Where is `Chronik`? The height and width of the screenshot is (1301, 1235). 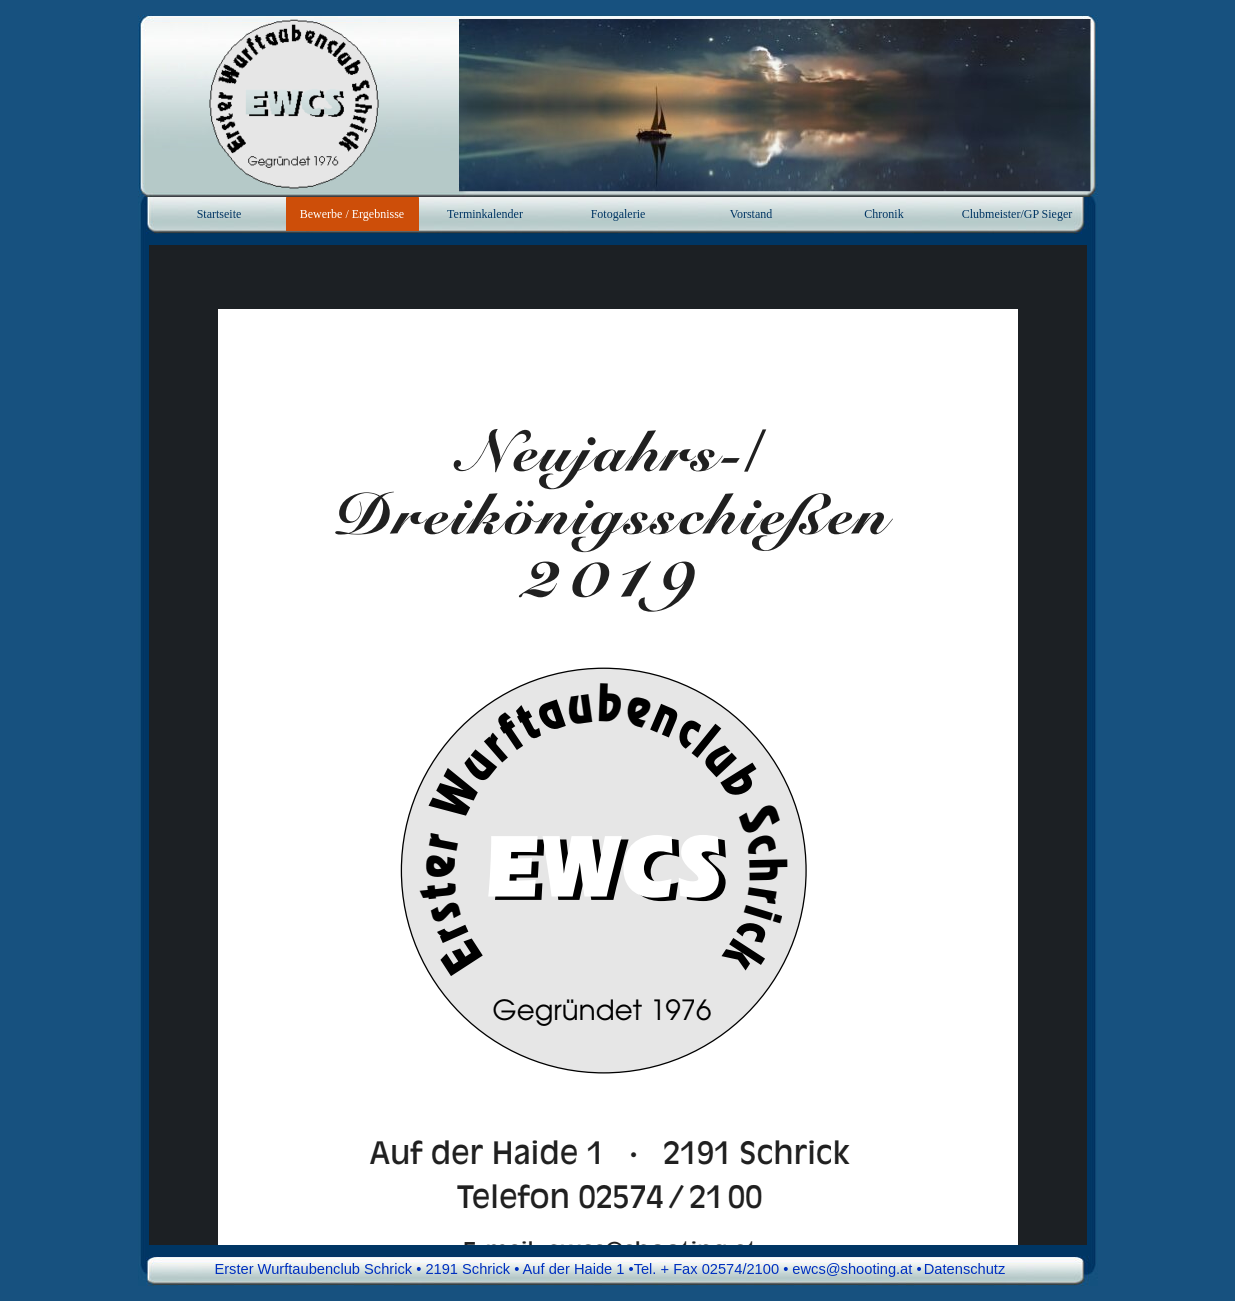 Chronik is located at coordinates (883, 214).